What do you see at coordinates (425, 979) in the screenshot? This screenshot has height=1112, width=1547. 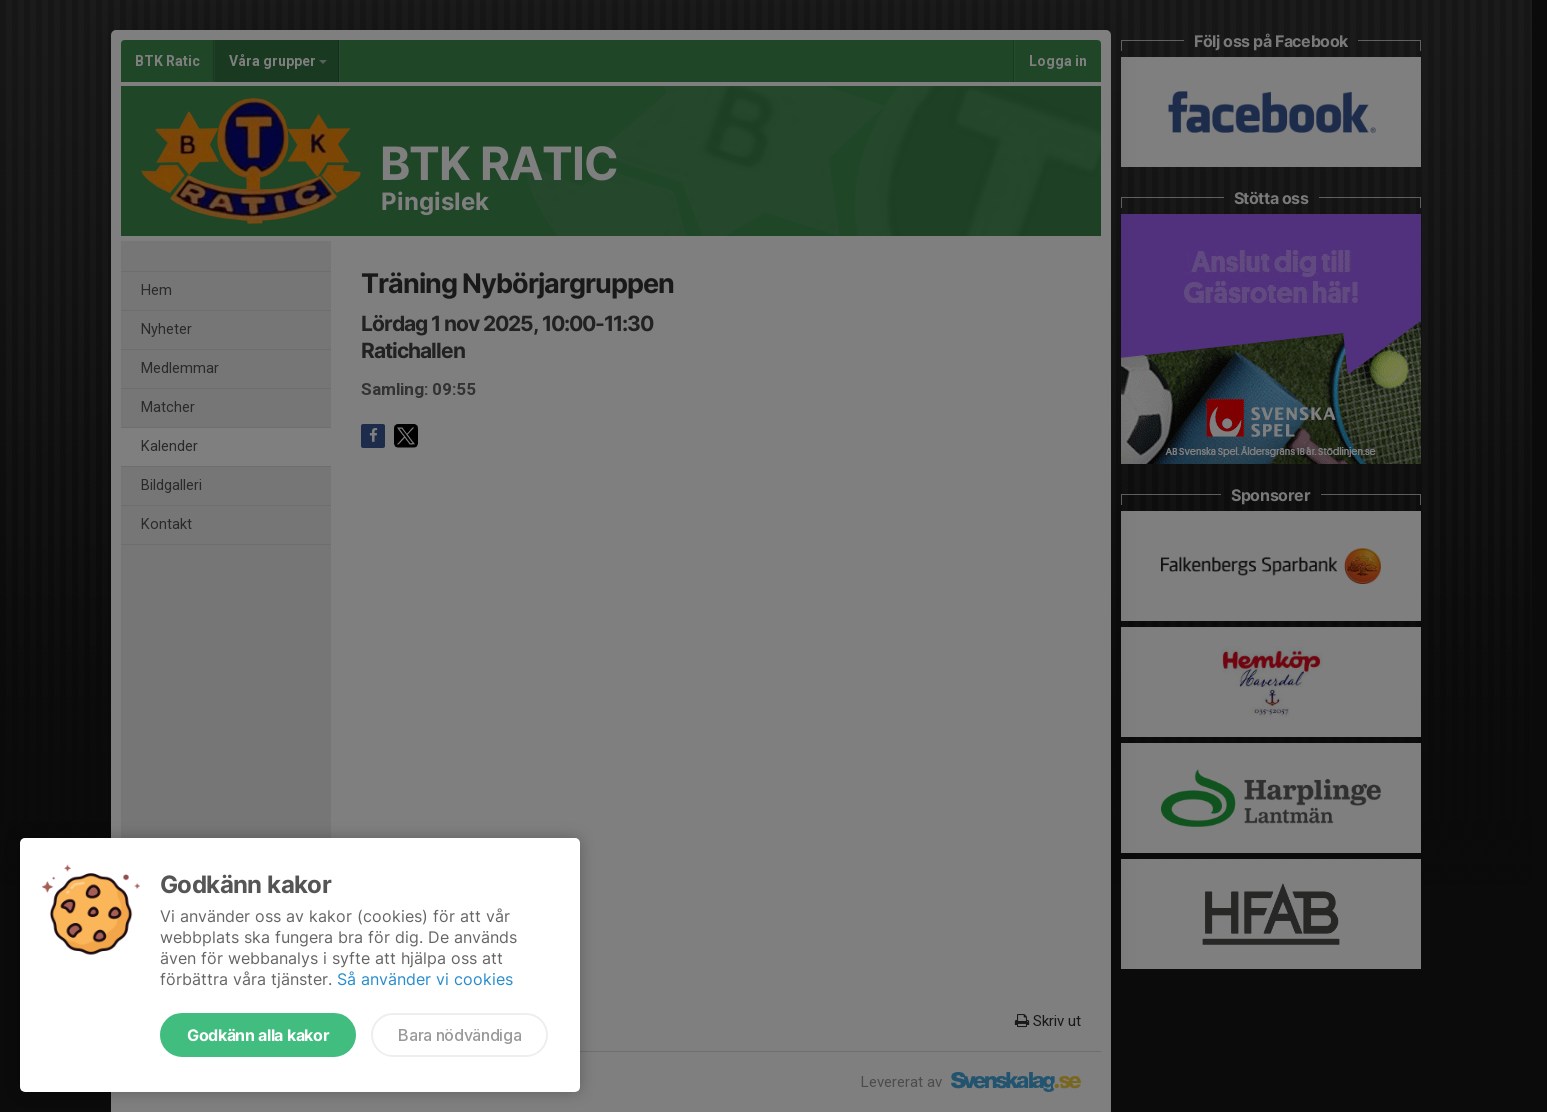 I see `Så använder vi cookies` at bounding box center [425, 979].